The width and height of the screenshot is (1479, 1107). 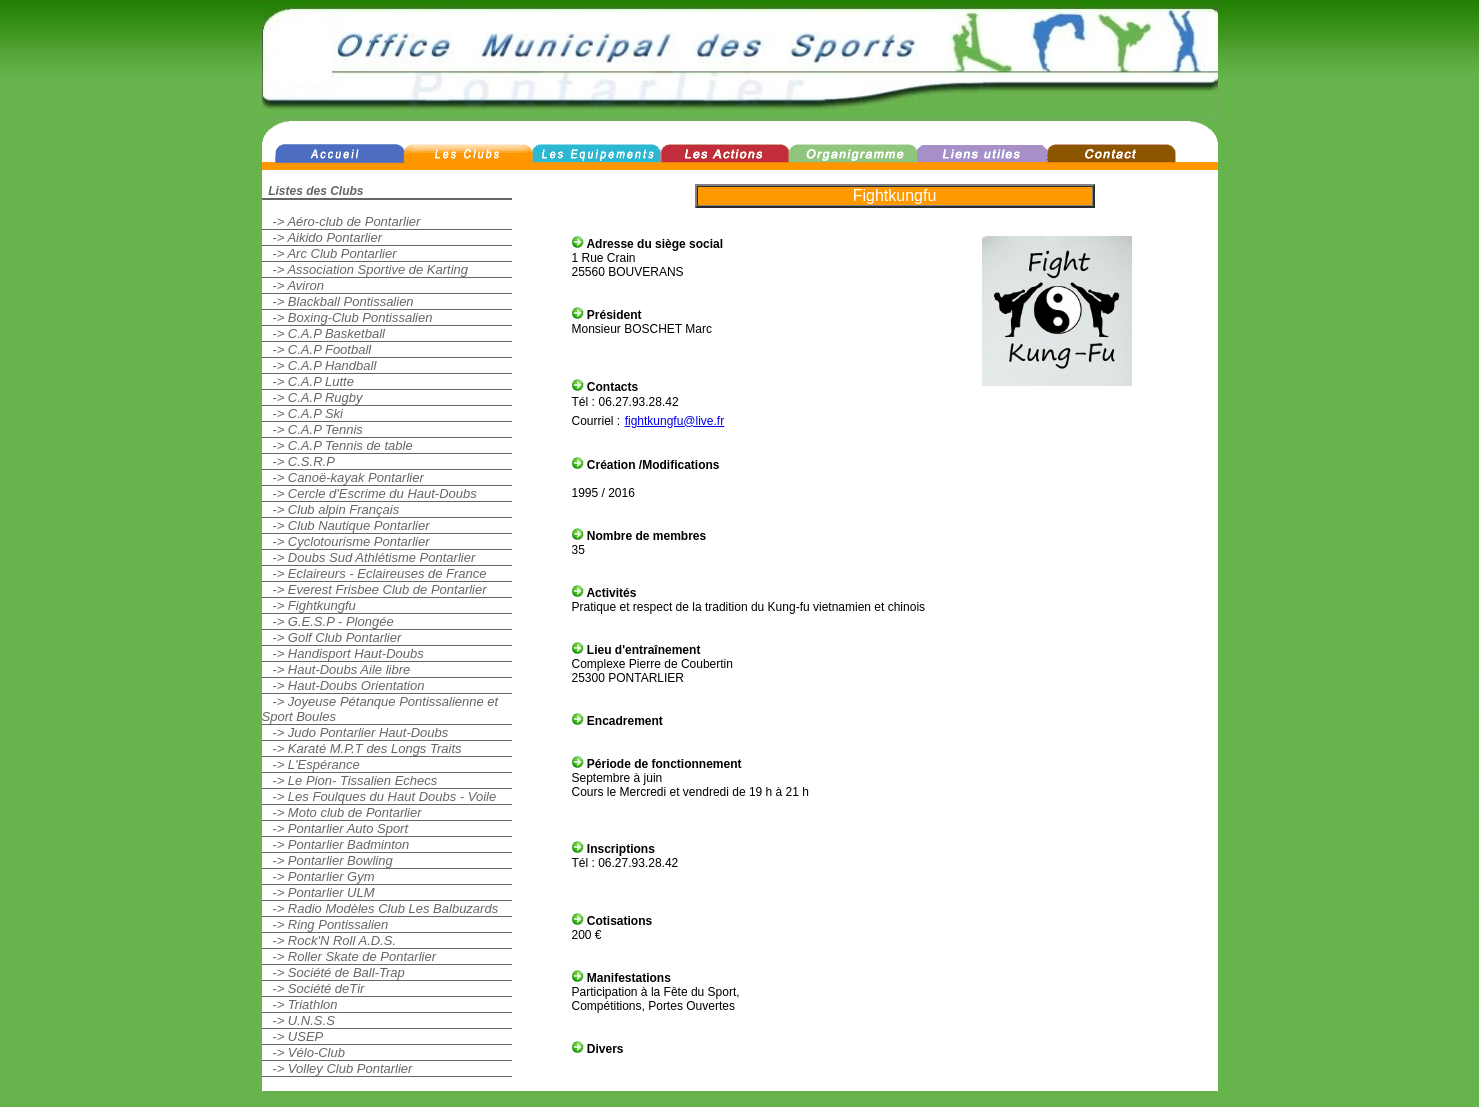 I want to click on -> Pontarlier Badminton, so click(x=336, y=844).